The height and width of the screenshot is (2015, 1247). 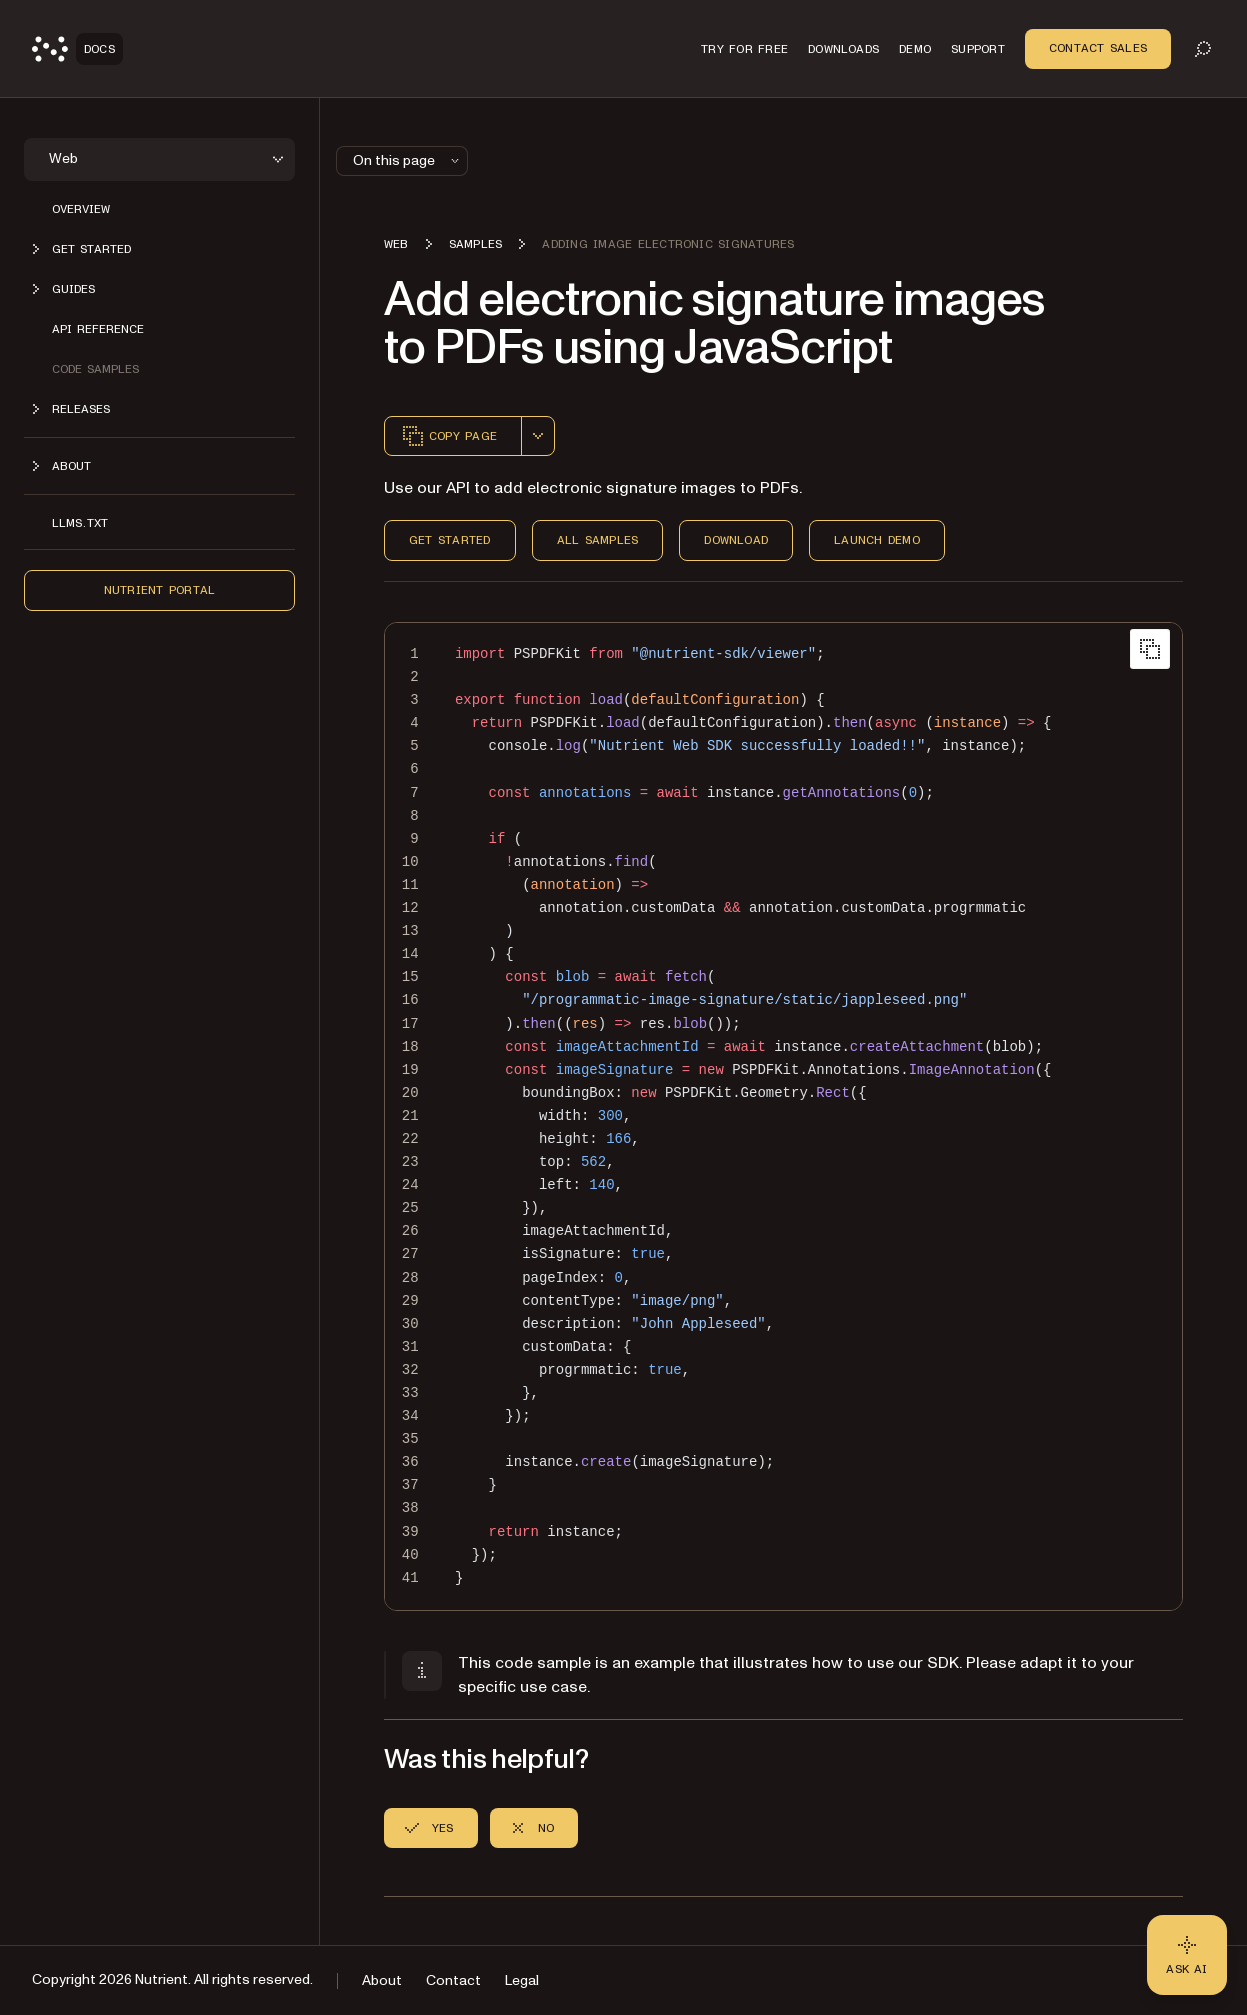 I want to click on Nutrient Portal, so click(x=160, y=590).